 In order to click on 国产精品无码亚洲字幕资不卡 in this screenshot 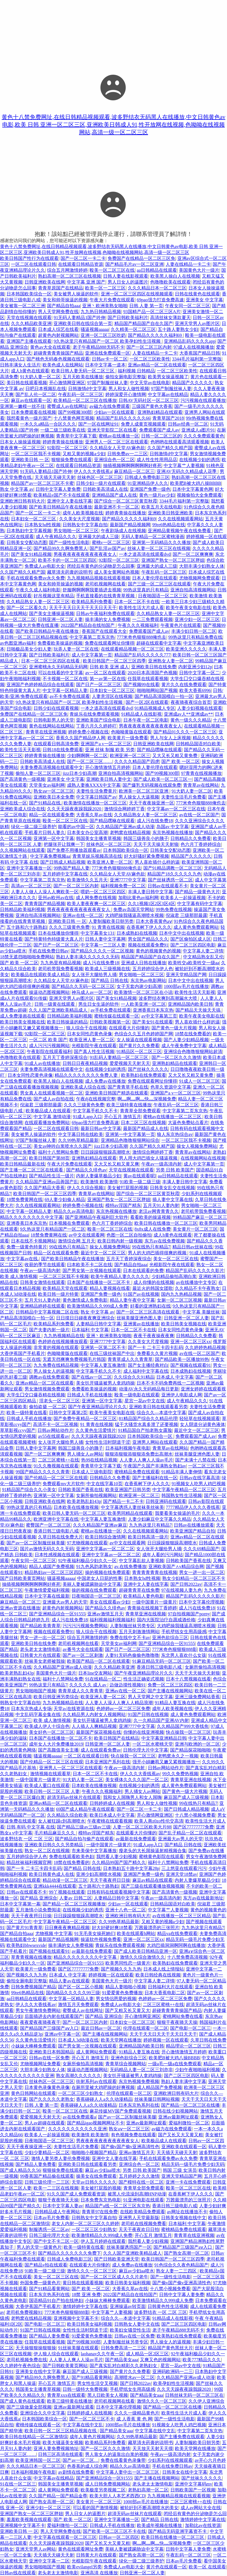, I will do `click(178, 2531)`.